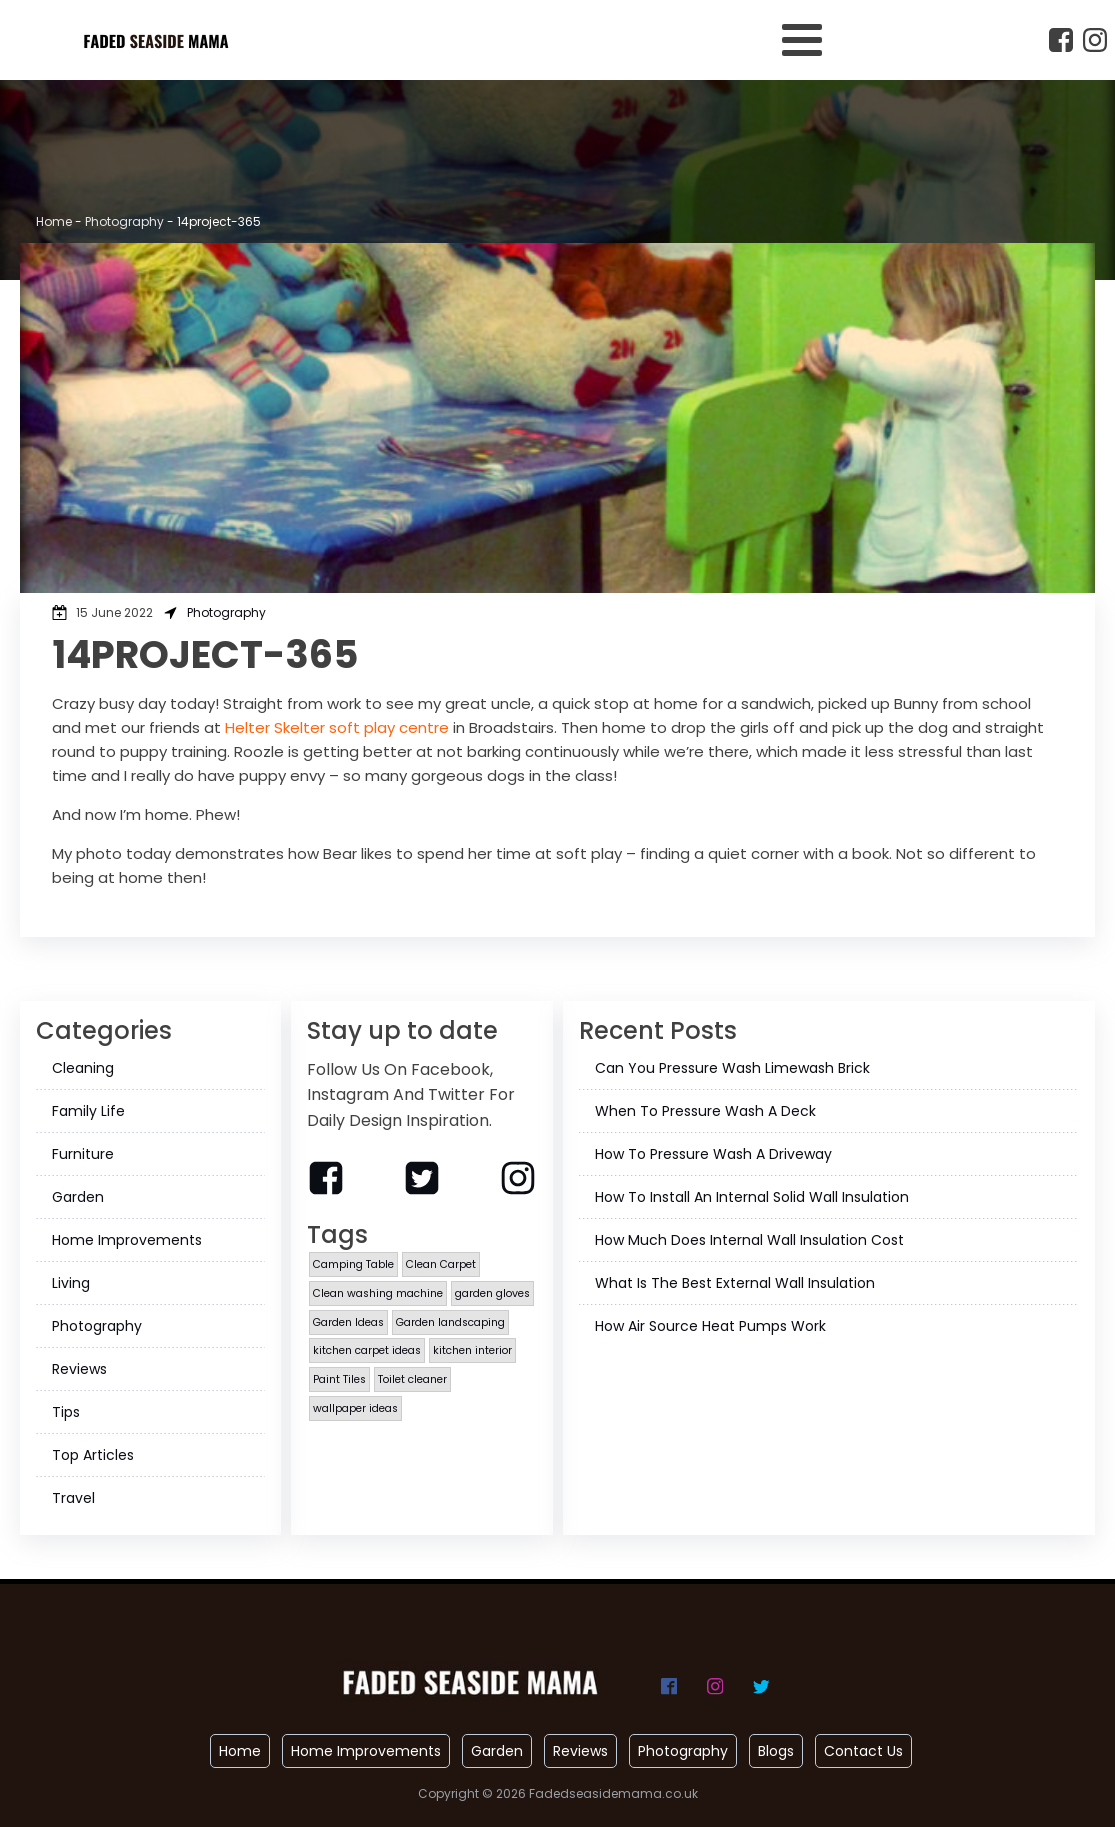 This screenshot has height=1827, width=1115. What do you see at coordinates (79, 1369) in the screenshot?
I see `Reviews` at bounding box center [79, 1369].